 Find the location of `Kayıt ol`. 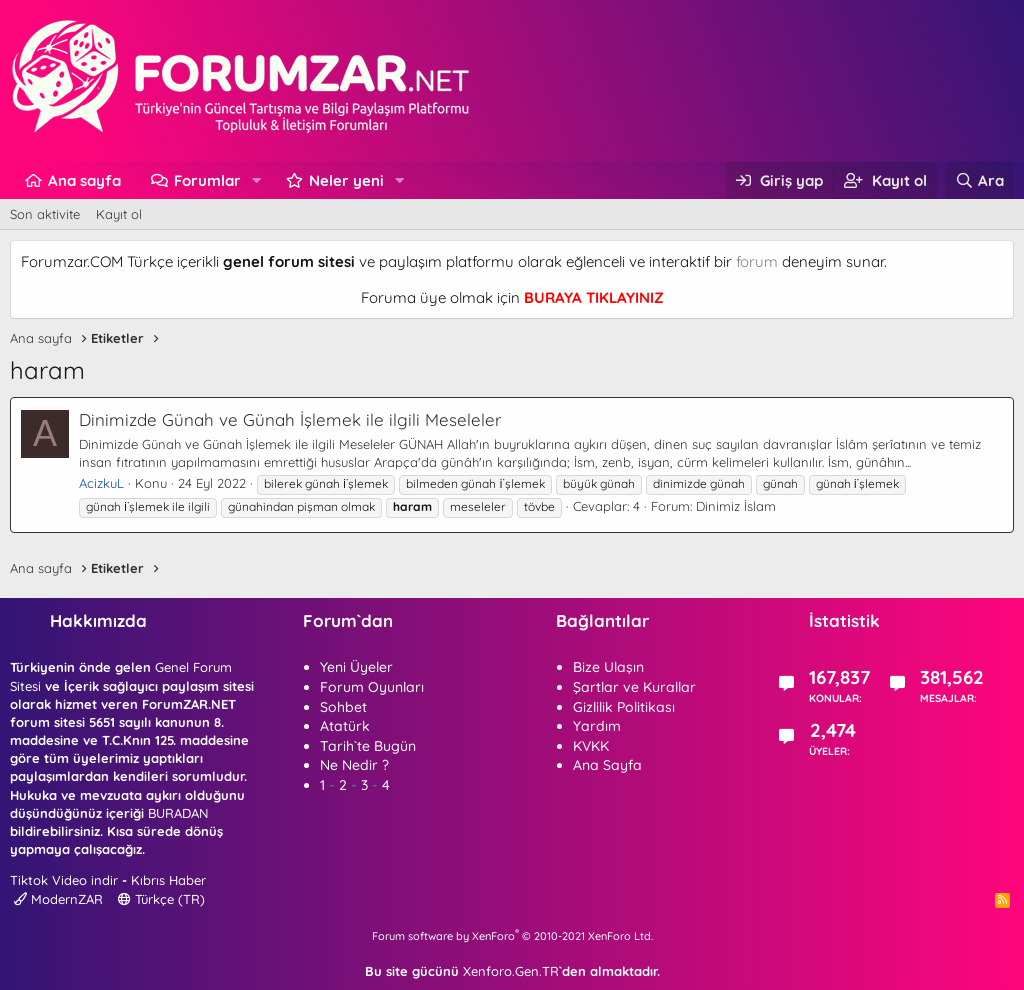

Kayıt ol is located at coordinates (119, 214).